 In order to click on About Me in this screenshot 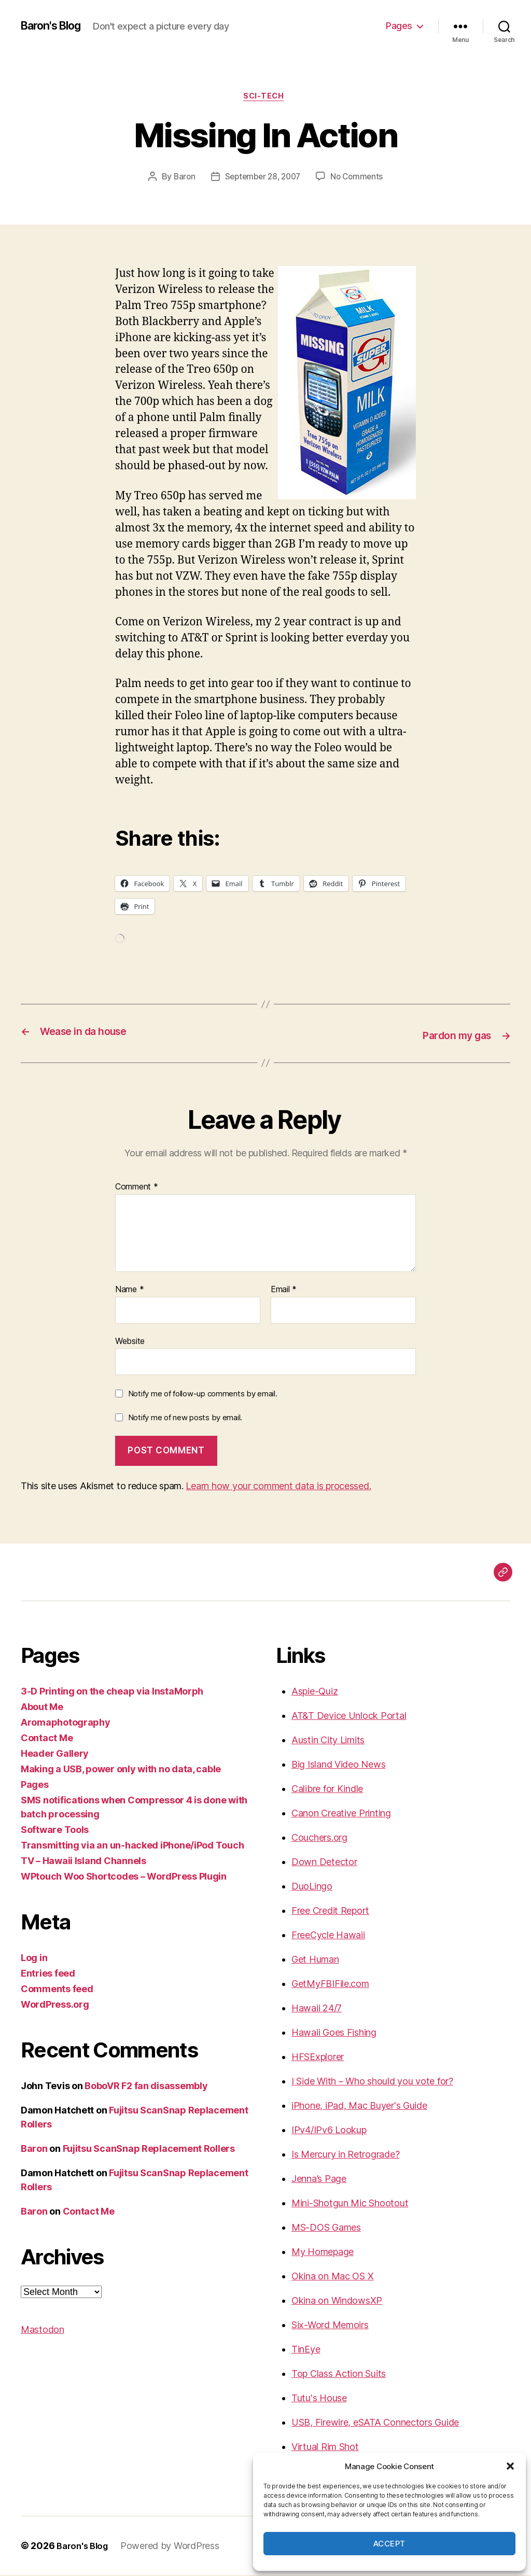, I will do `click(42, 1707)`.